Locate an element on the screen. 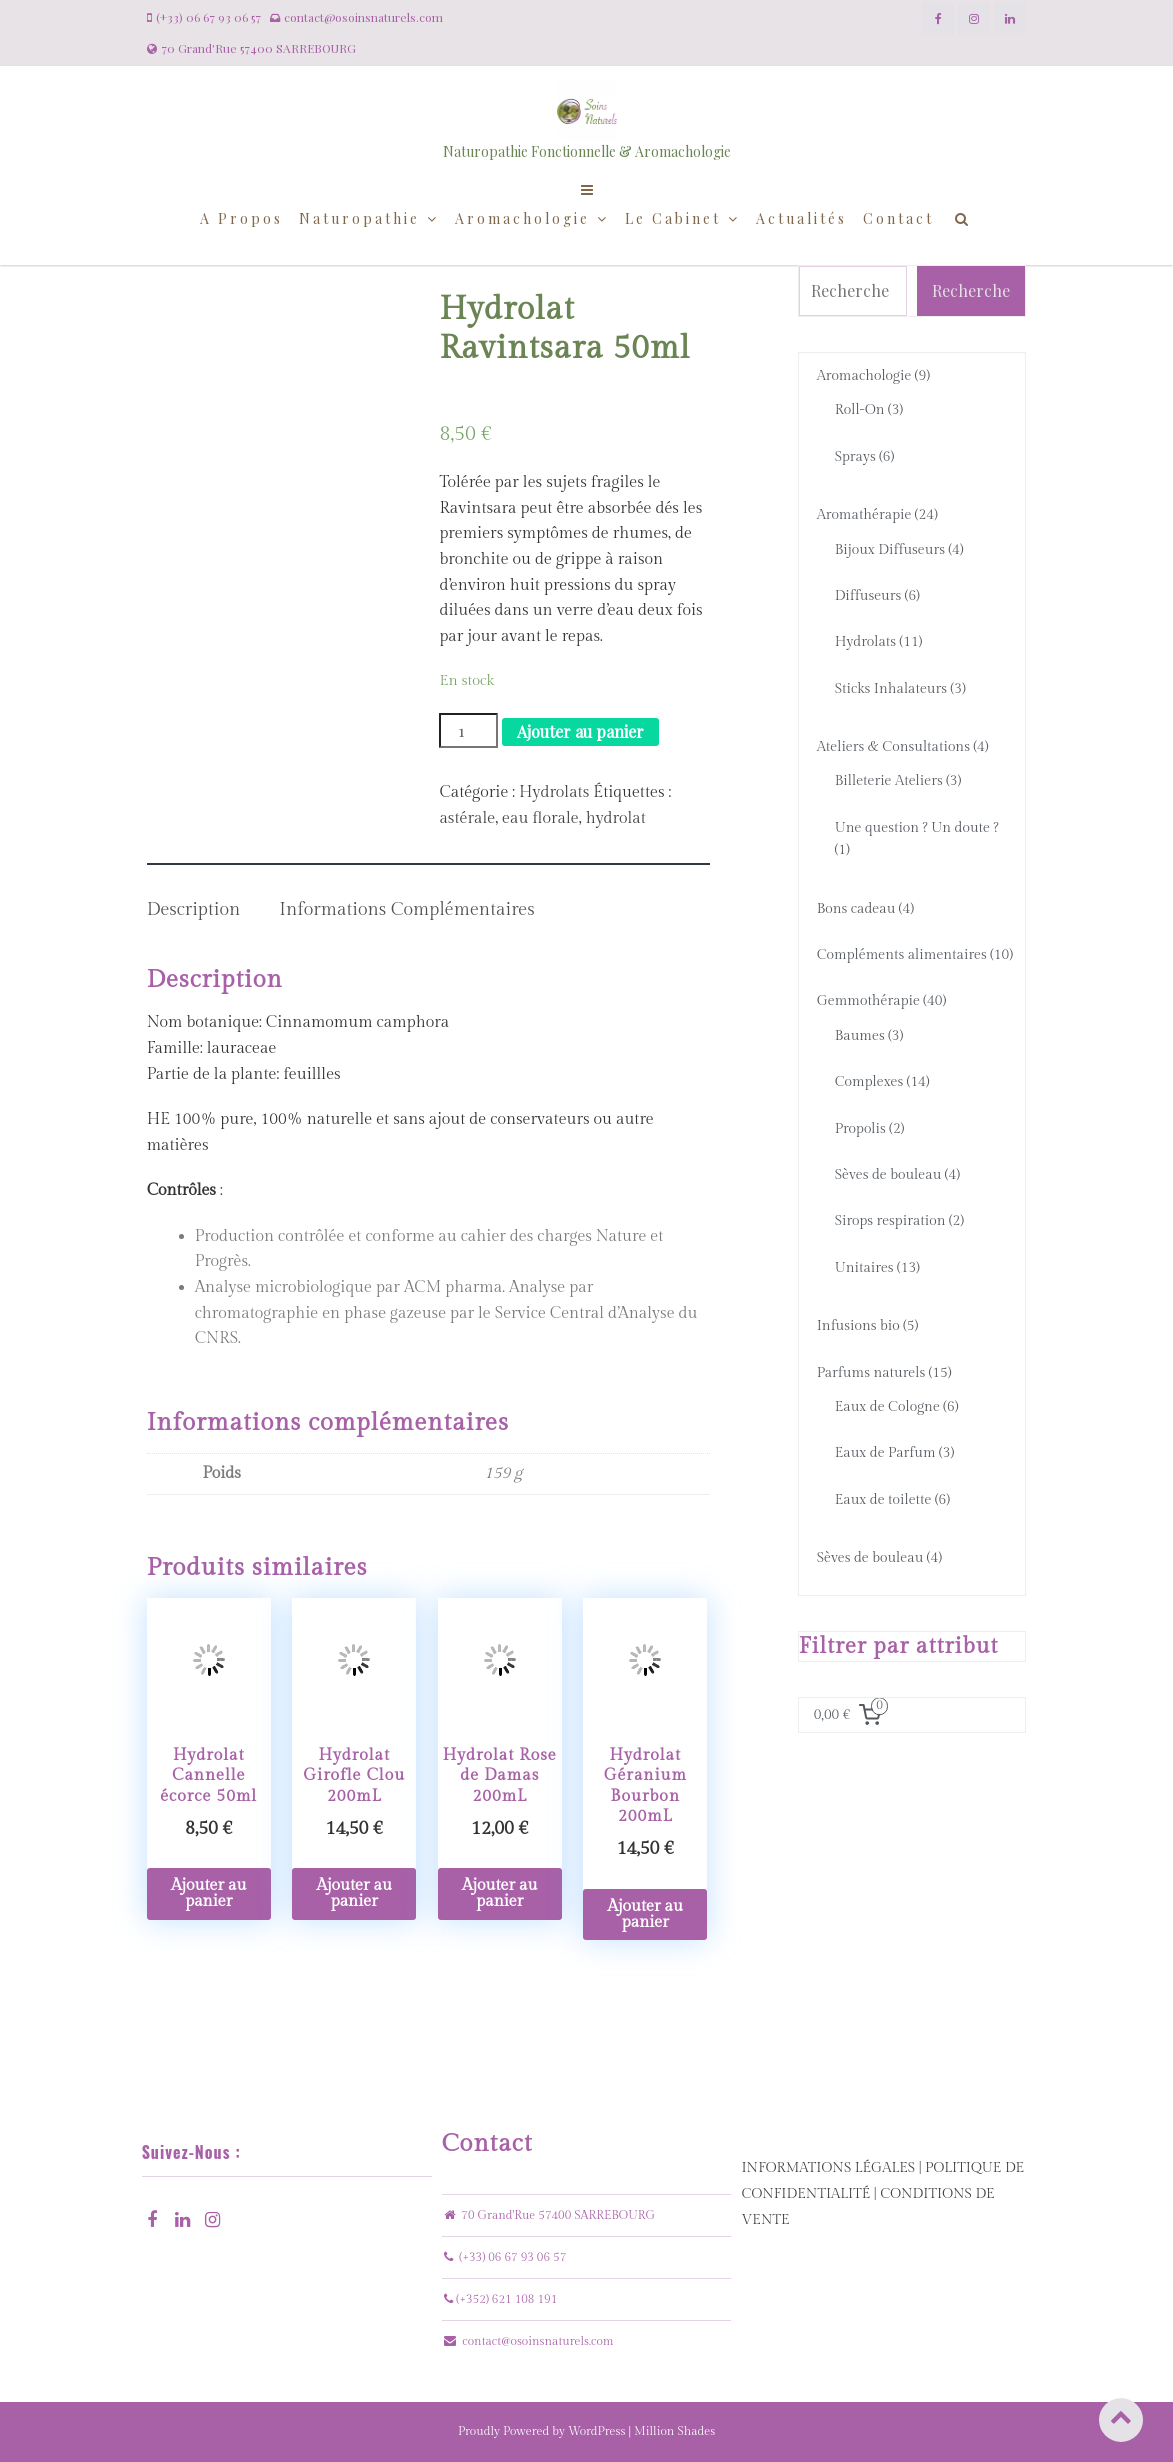  Aromachologie is located at coordinates (522, 218).